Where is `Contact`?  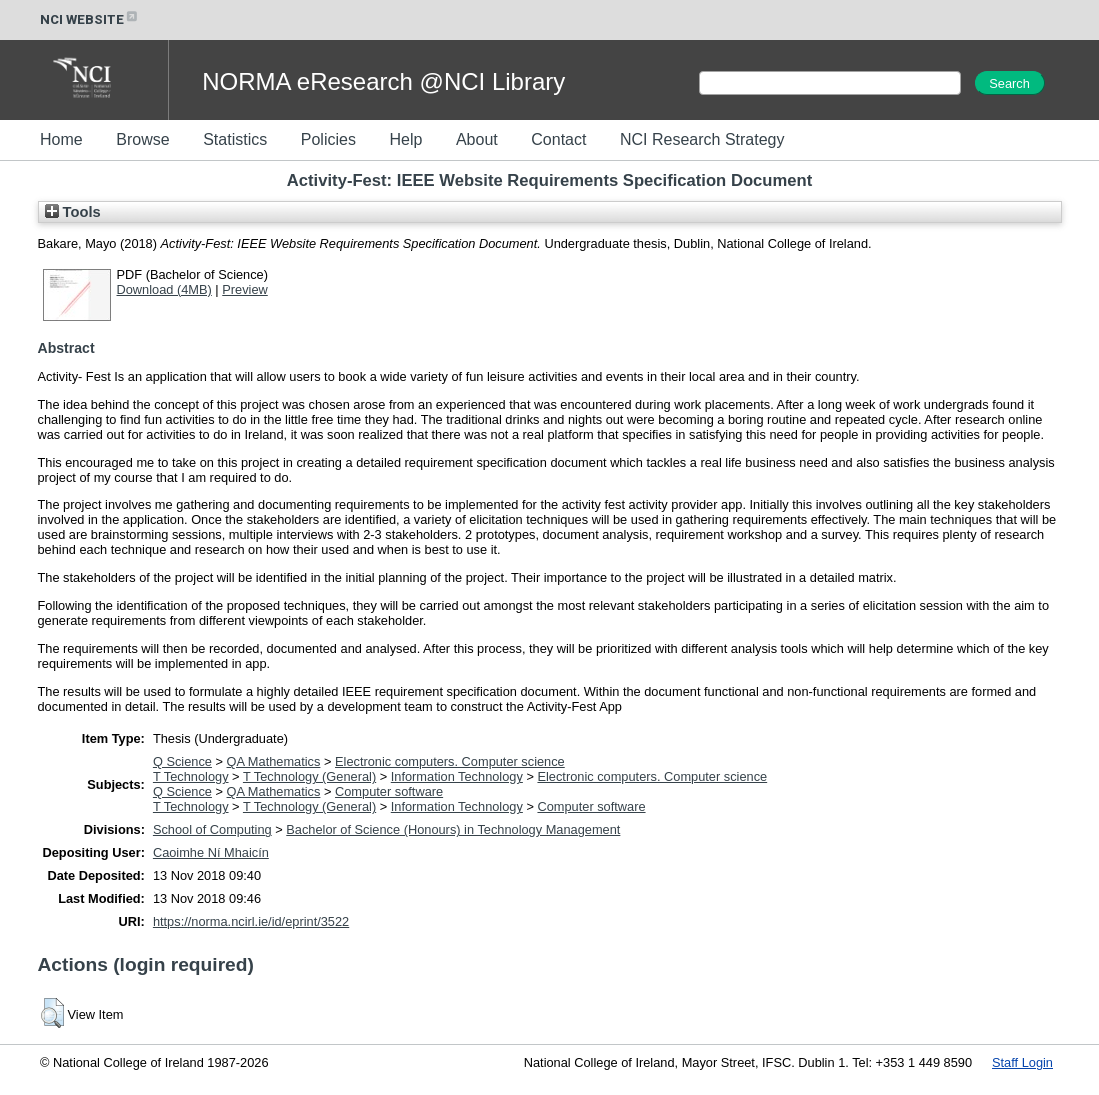 Contact is located at coordinates (558, 139).